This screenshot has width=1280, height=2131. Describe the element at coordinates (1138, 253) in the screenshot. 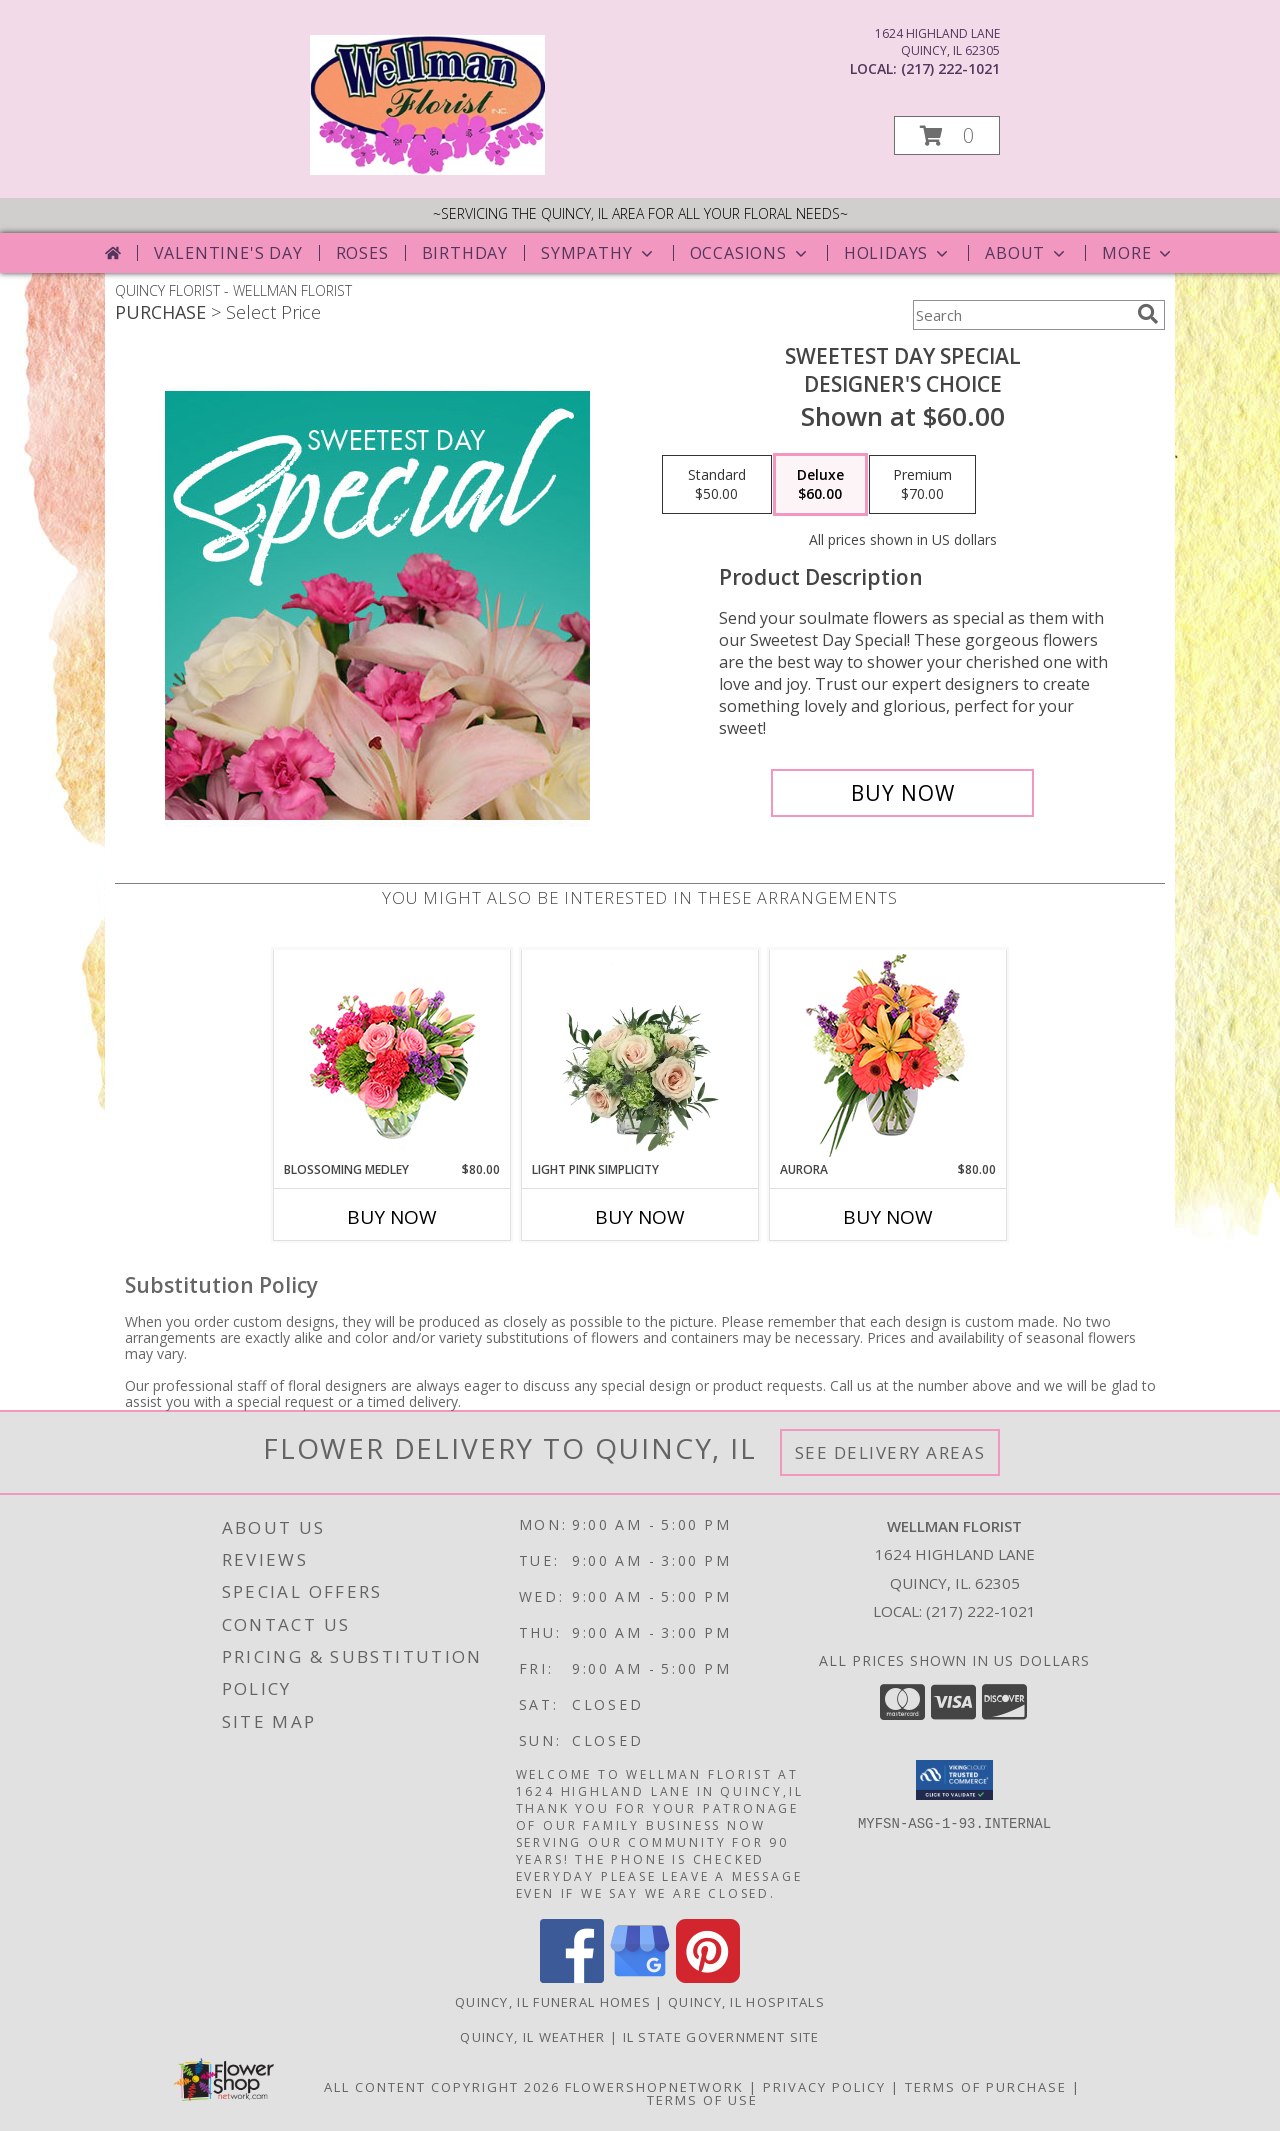

I see `More` at that location.